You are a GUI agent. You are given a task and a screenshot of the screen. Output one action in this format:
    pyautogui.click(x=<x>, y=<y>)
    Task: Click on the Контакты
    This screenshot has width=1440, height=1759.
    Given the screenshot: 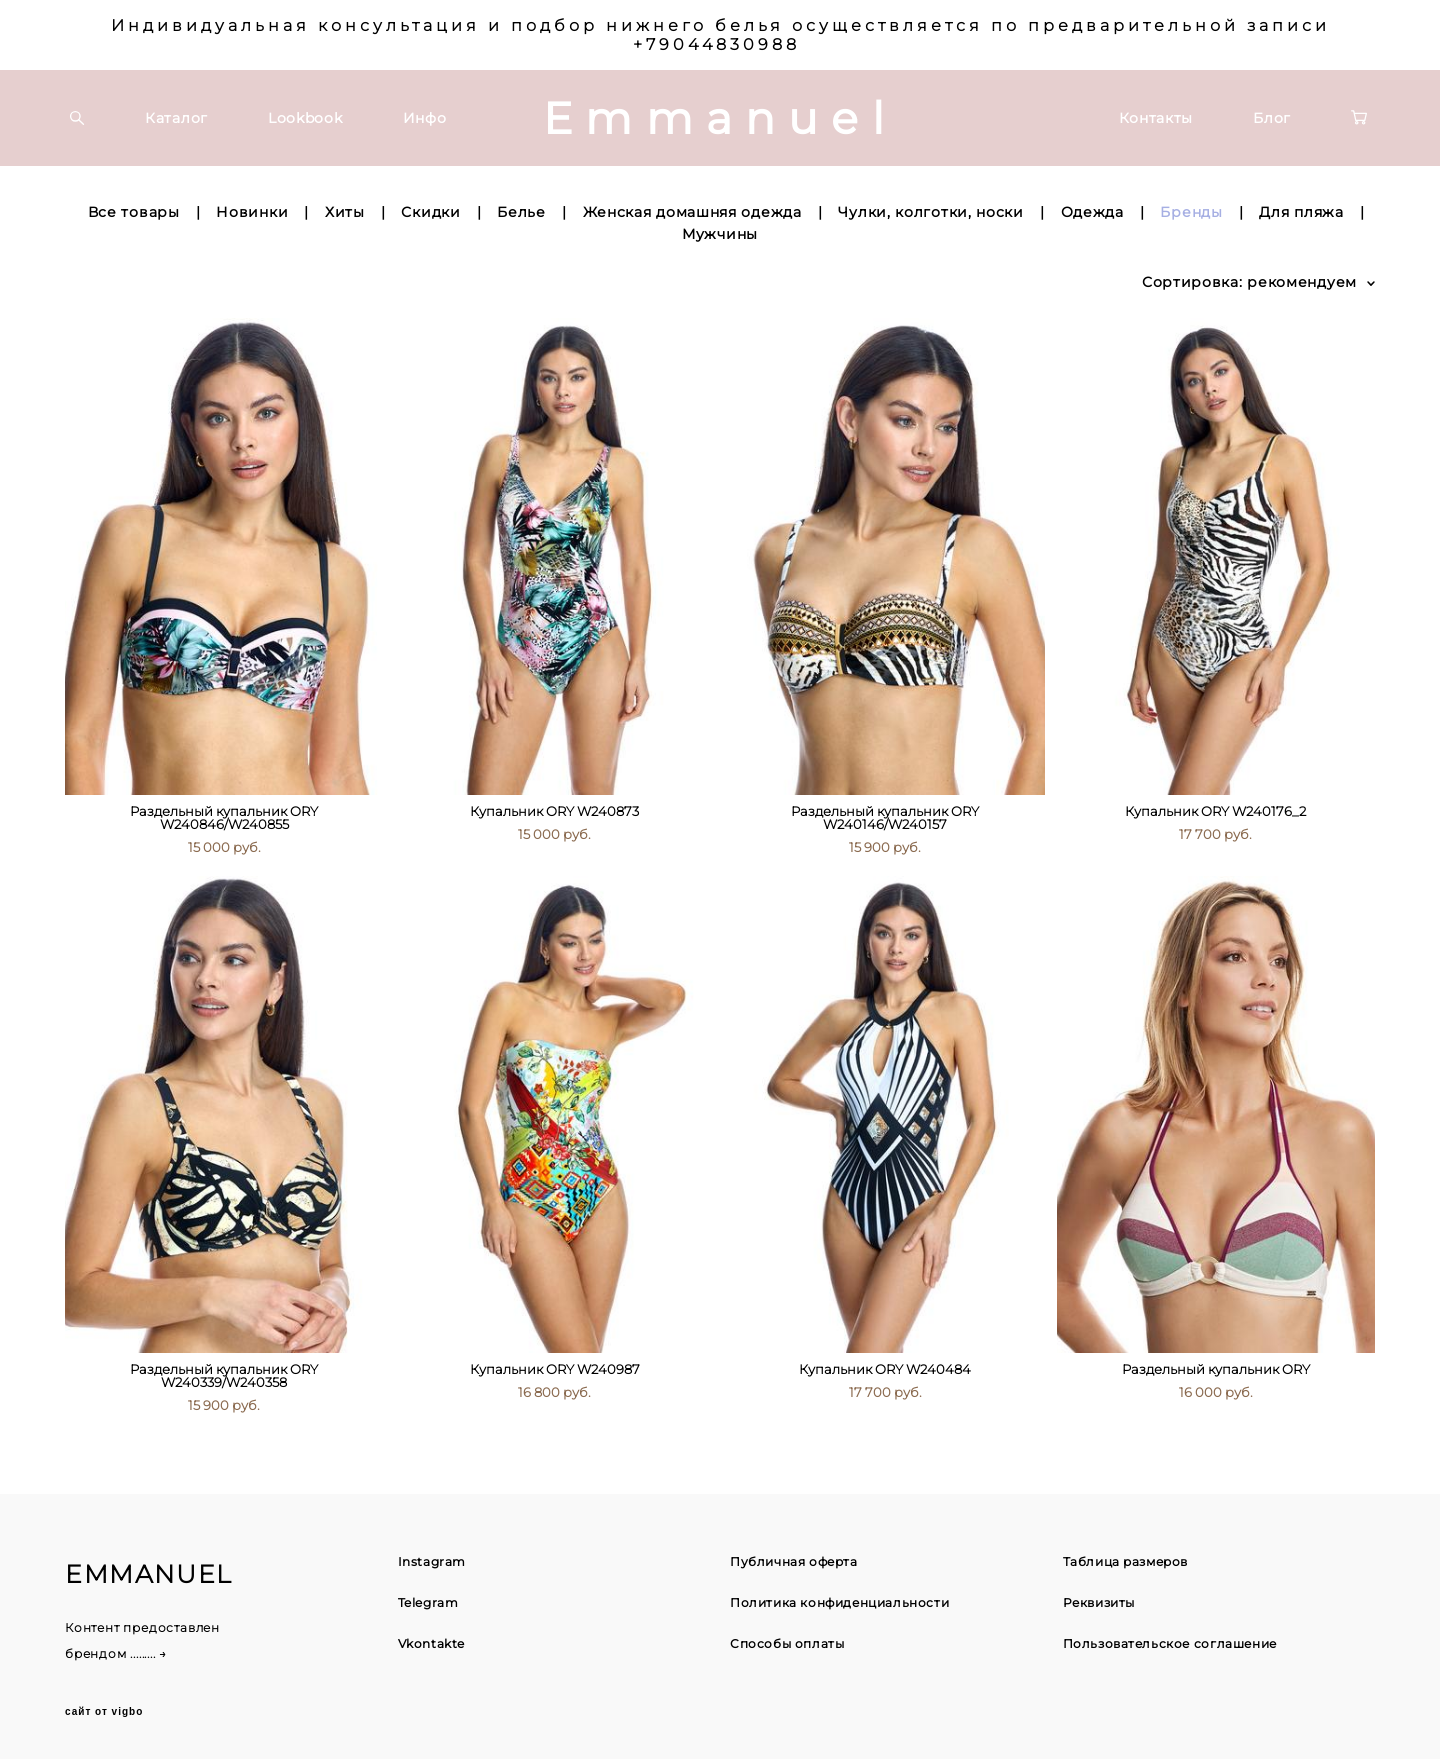 What is the action you would take?
    pyautogui.click(x=1156, y=118)
    